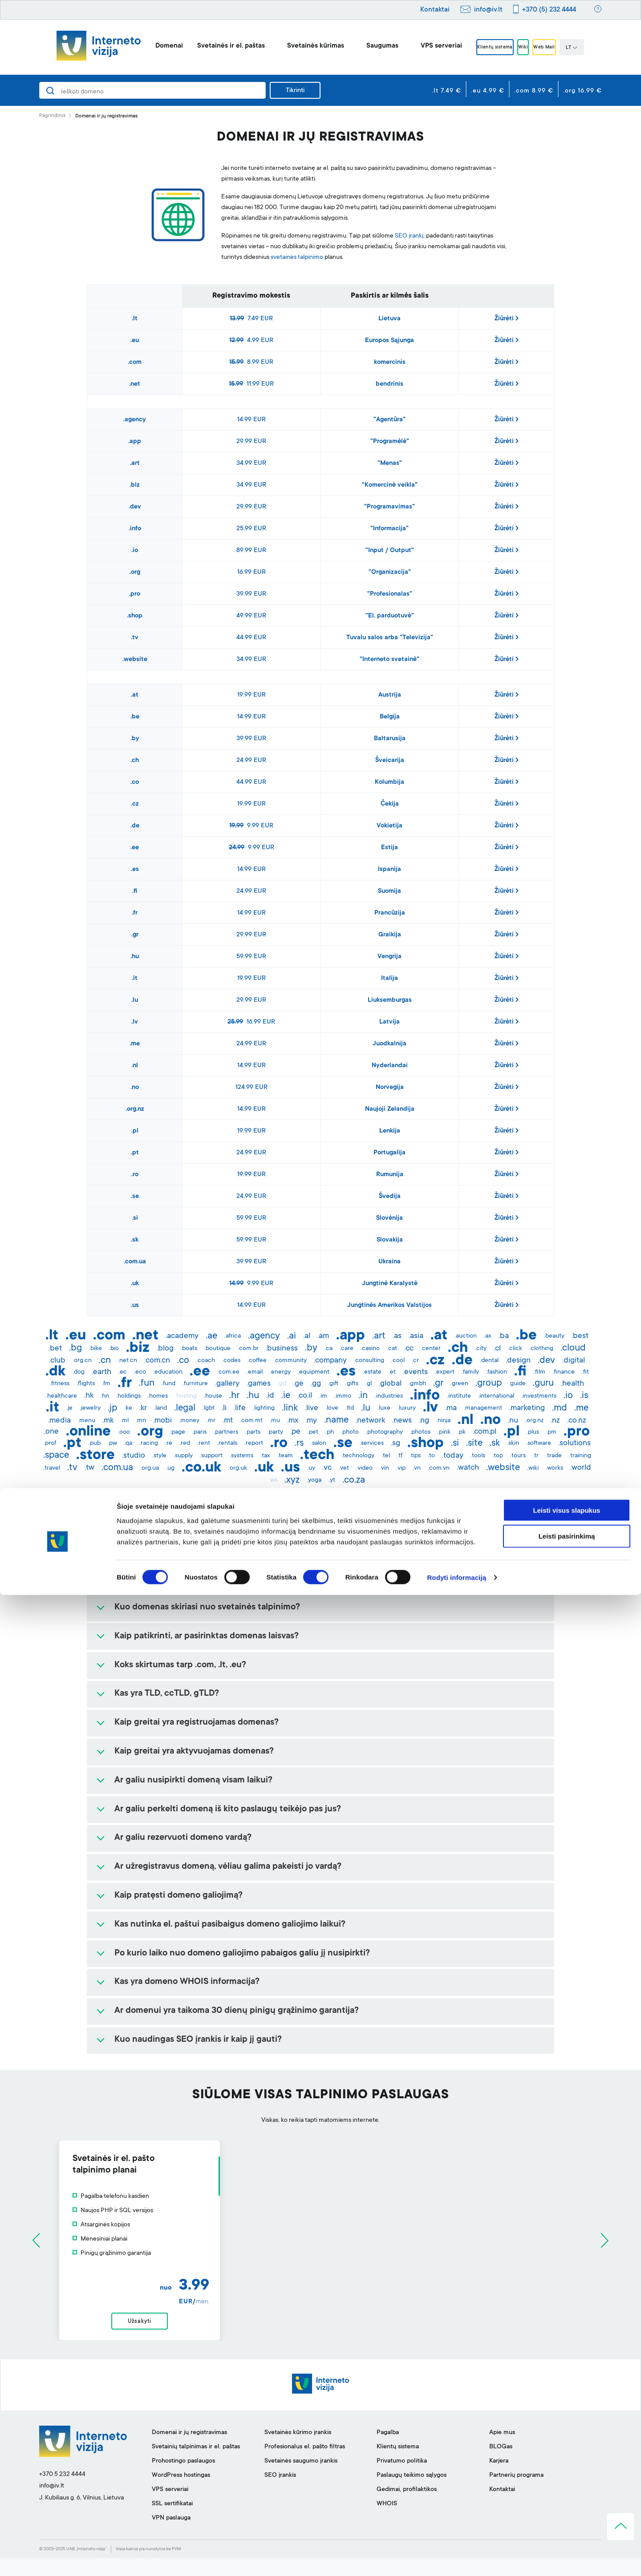 This screenshot has height=2576, width=641. I want to click on Ar galiu perkelti domeną iš kito paslaugų teikėjo pas jus?, so click(227, 1809).